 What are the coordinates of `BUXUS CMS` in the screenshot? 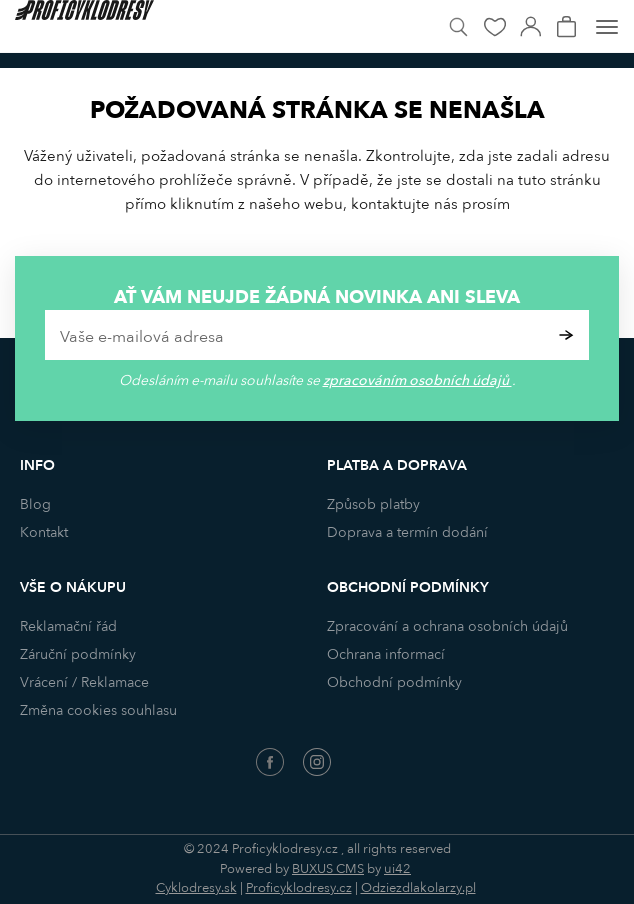 It's located at (328, 869).